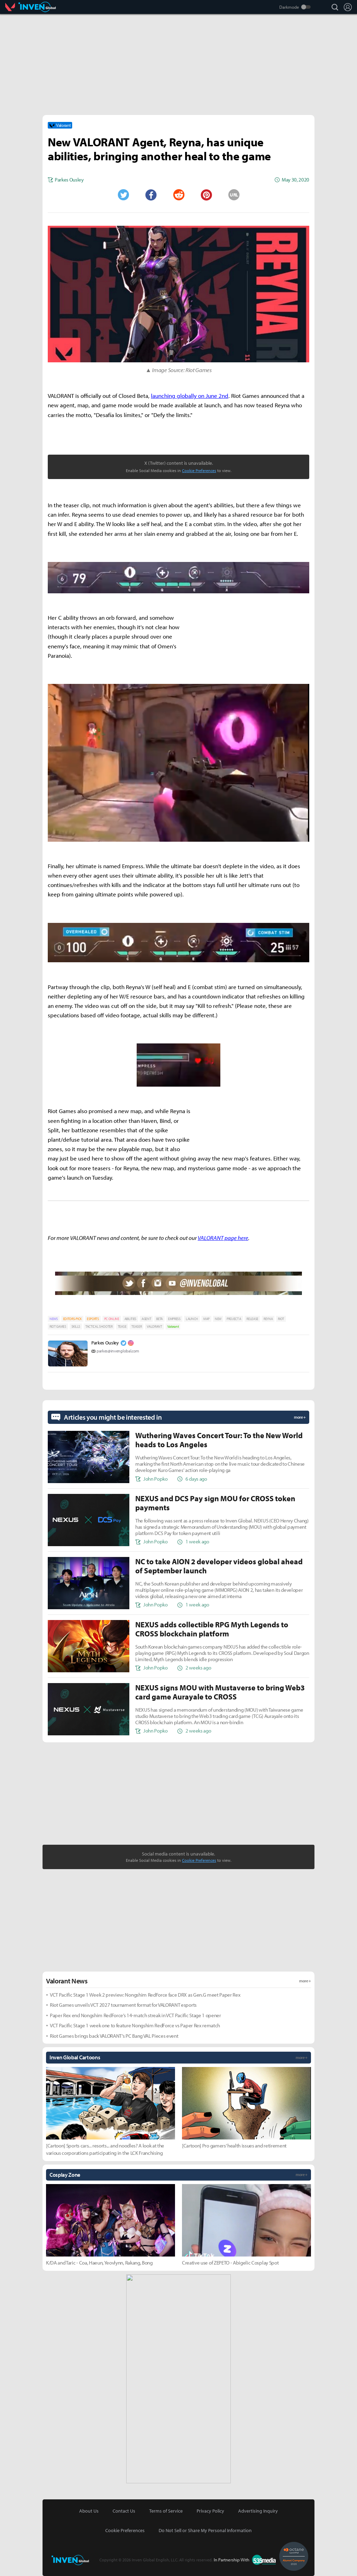 This screenshot has height=2576, width=357. Describe the element at coordinates (145, 1994) in the screenshot. I see `VCT Pacific Stage 1 Week 2 preview: Nongshim RedForce face DRX as Gen.G meet Paper Rex` at that location.